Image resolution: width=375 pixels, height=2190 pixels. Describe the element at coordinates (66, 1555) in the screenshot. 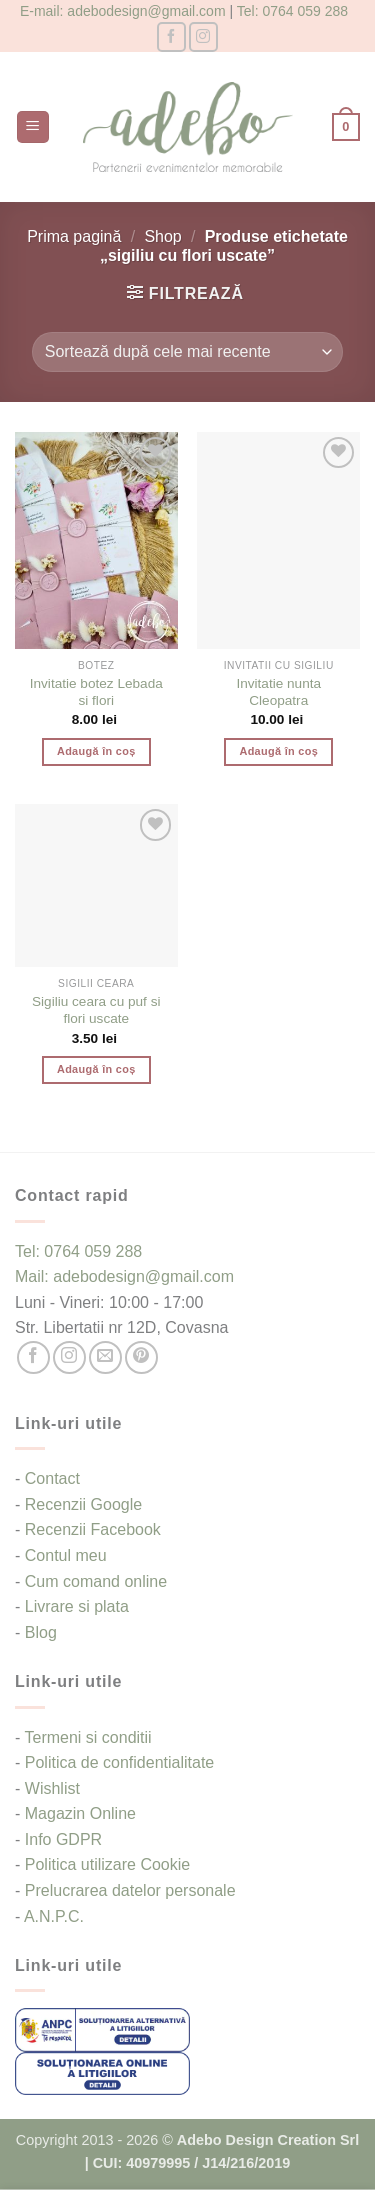

I see `Contul meu` at that location.